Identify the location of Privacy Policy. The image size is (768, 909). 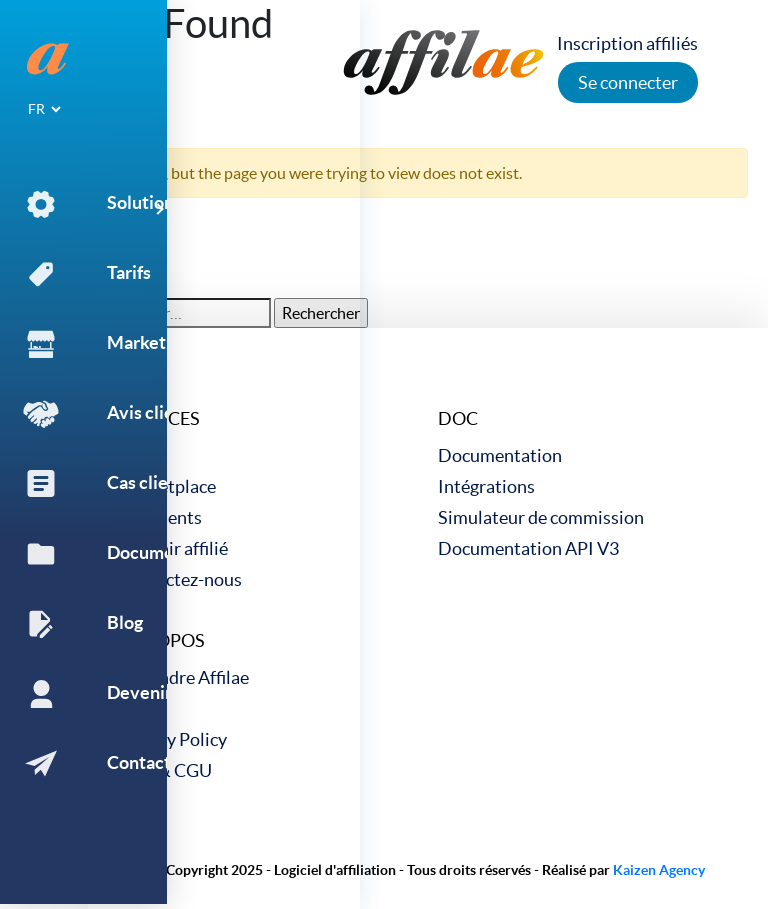
(172, 739).